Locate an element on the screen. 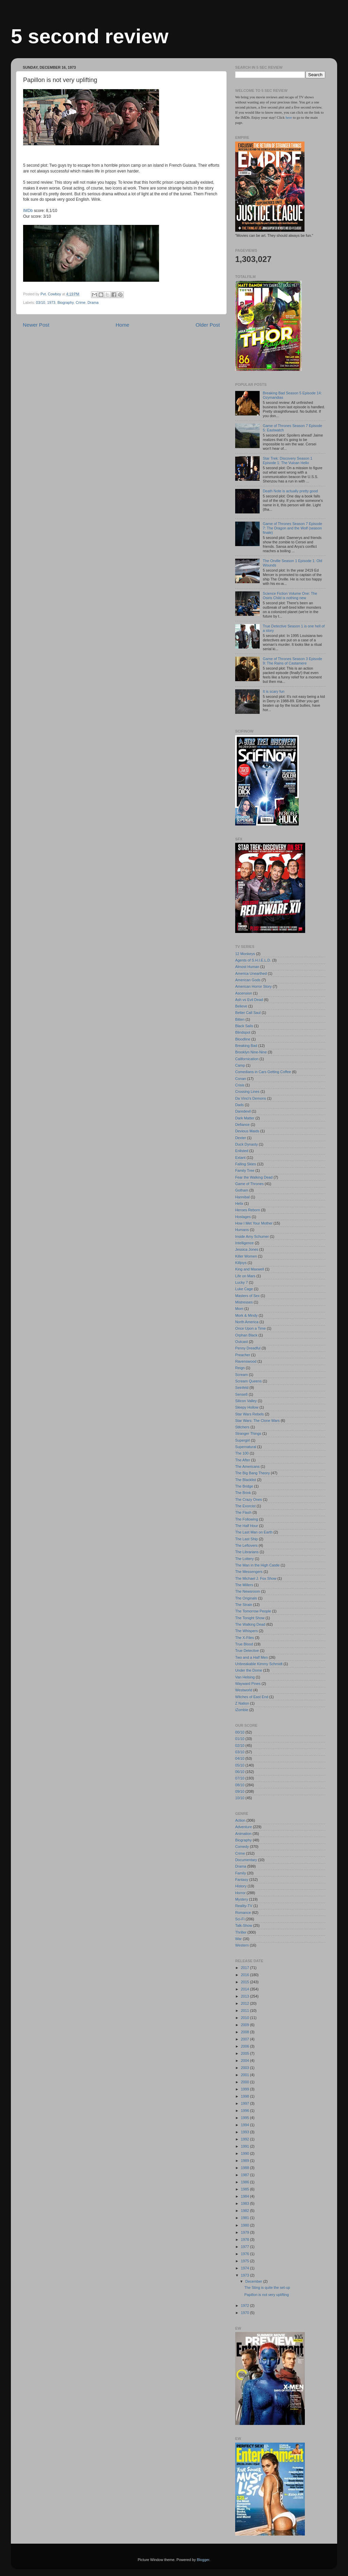 The image size is (348, 2576). 07/10 is located at coordinates (239, 1778).